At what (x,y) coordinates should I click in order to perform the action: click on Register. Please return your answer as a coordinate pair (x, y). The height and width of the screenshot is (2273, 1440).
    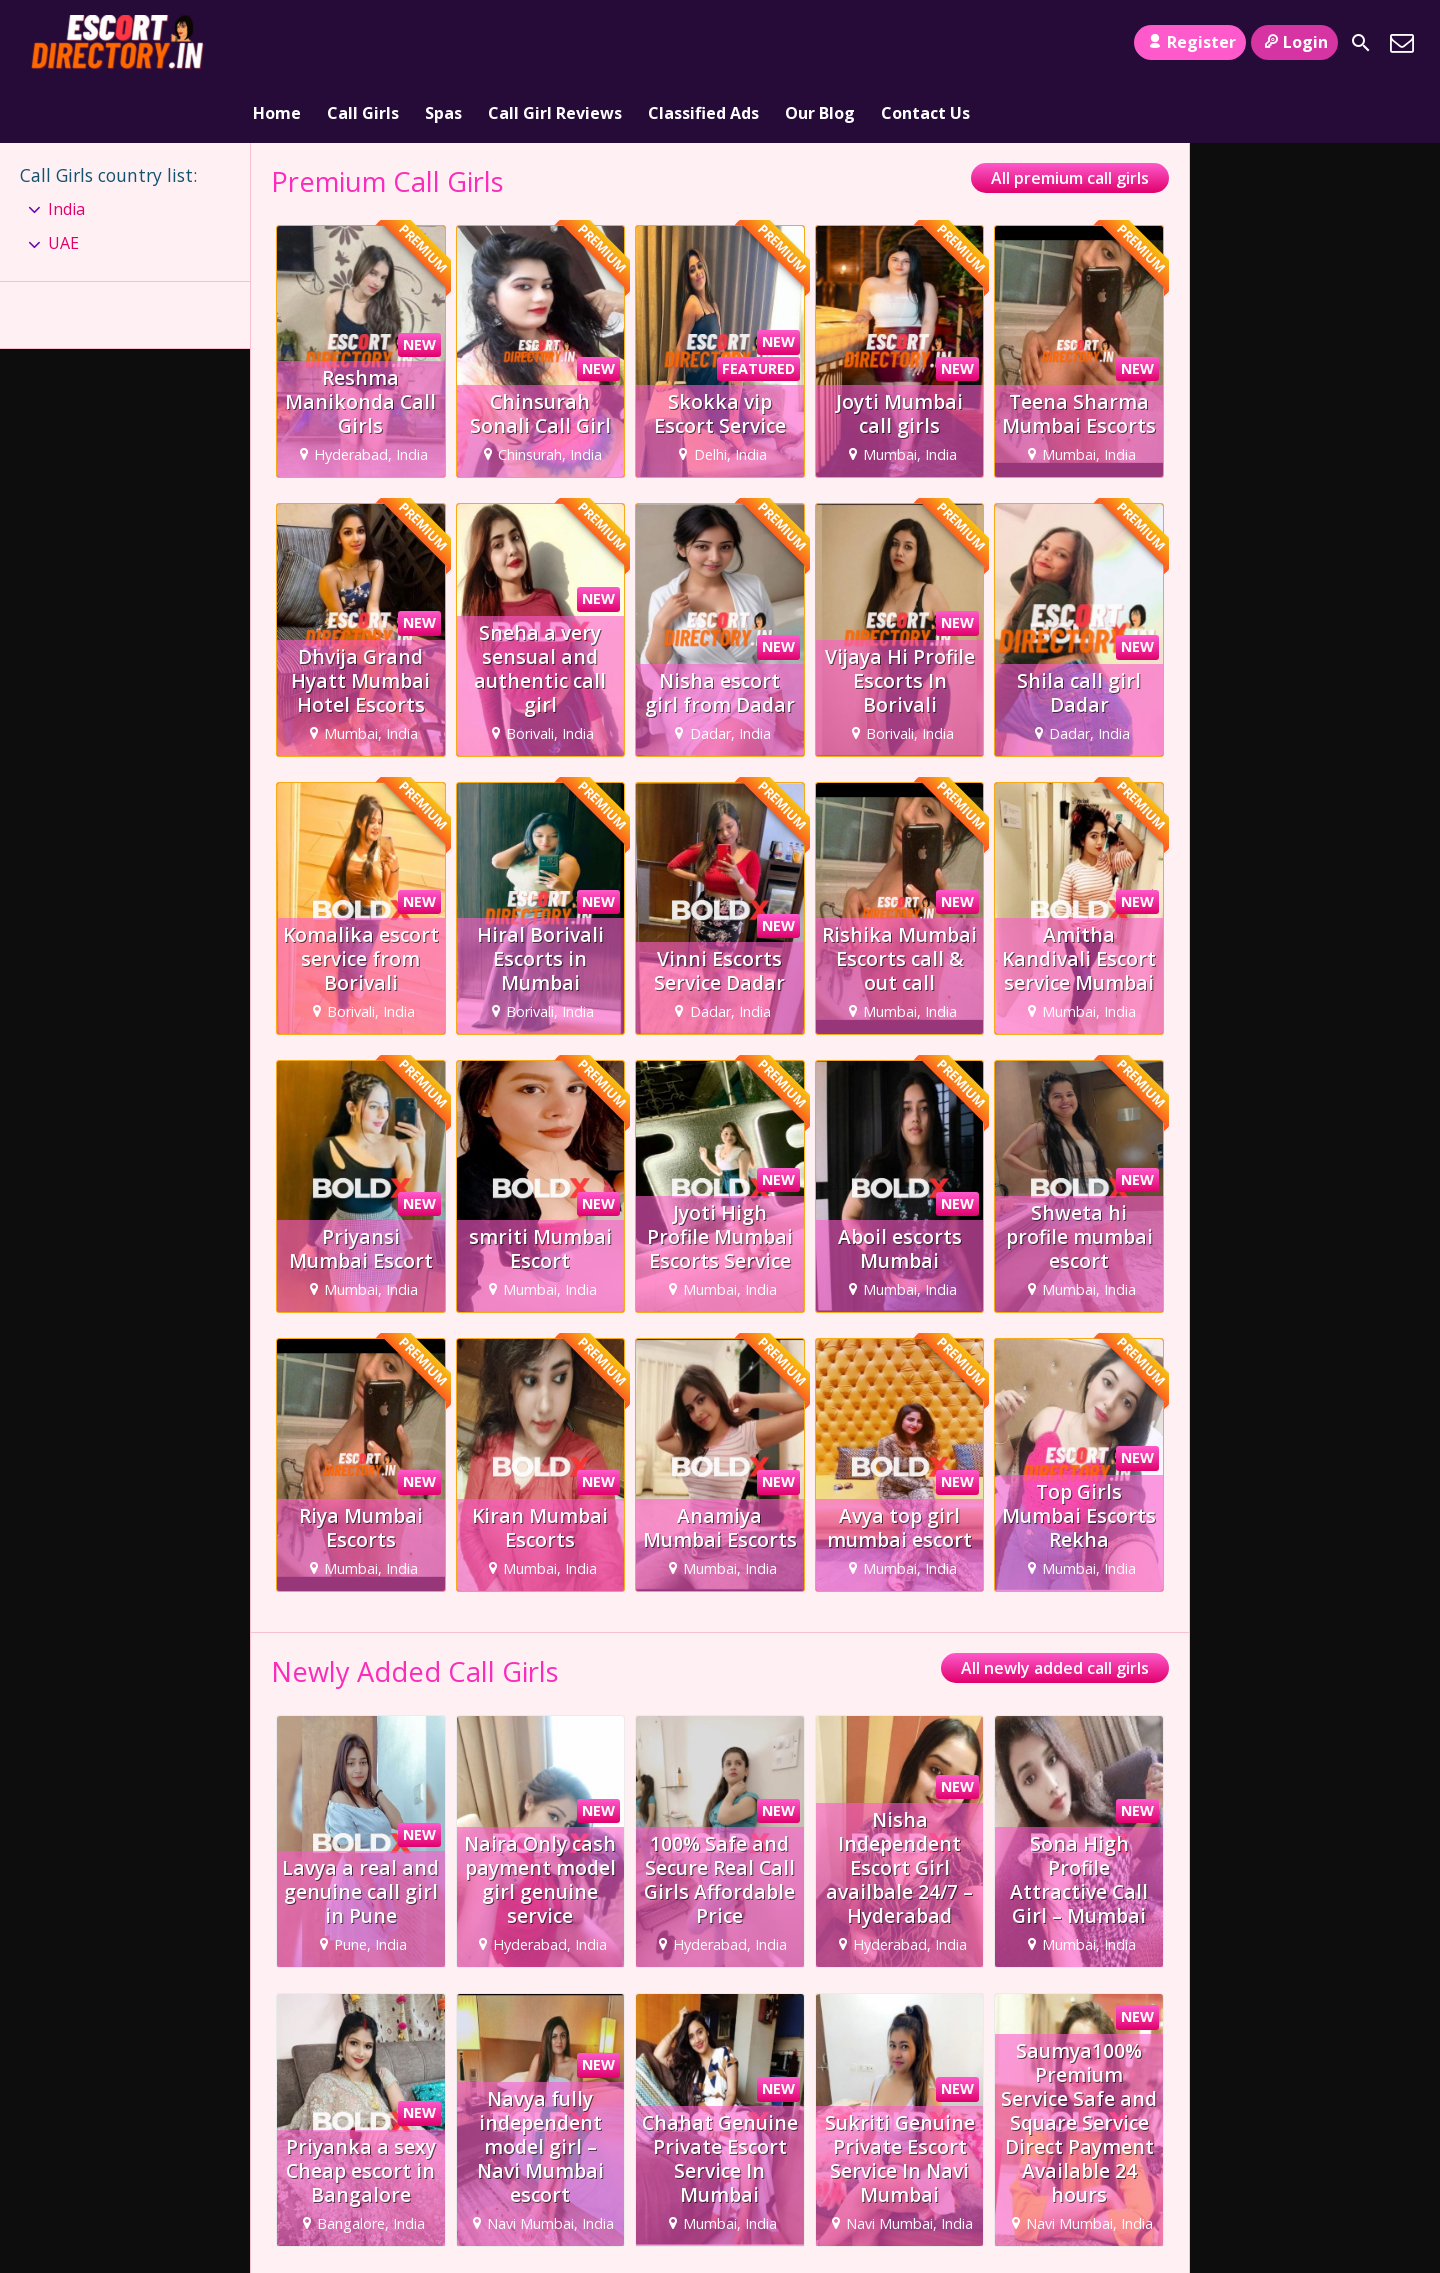
    Looking at the image, I should click on (1189, 42).